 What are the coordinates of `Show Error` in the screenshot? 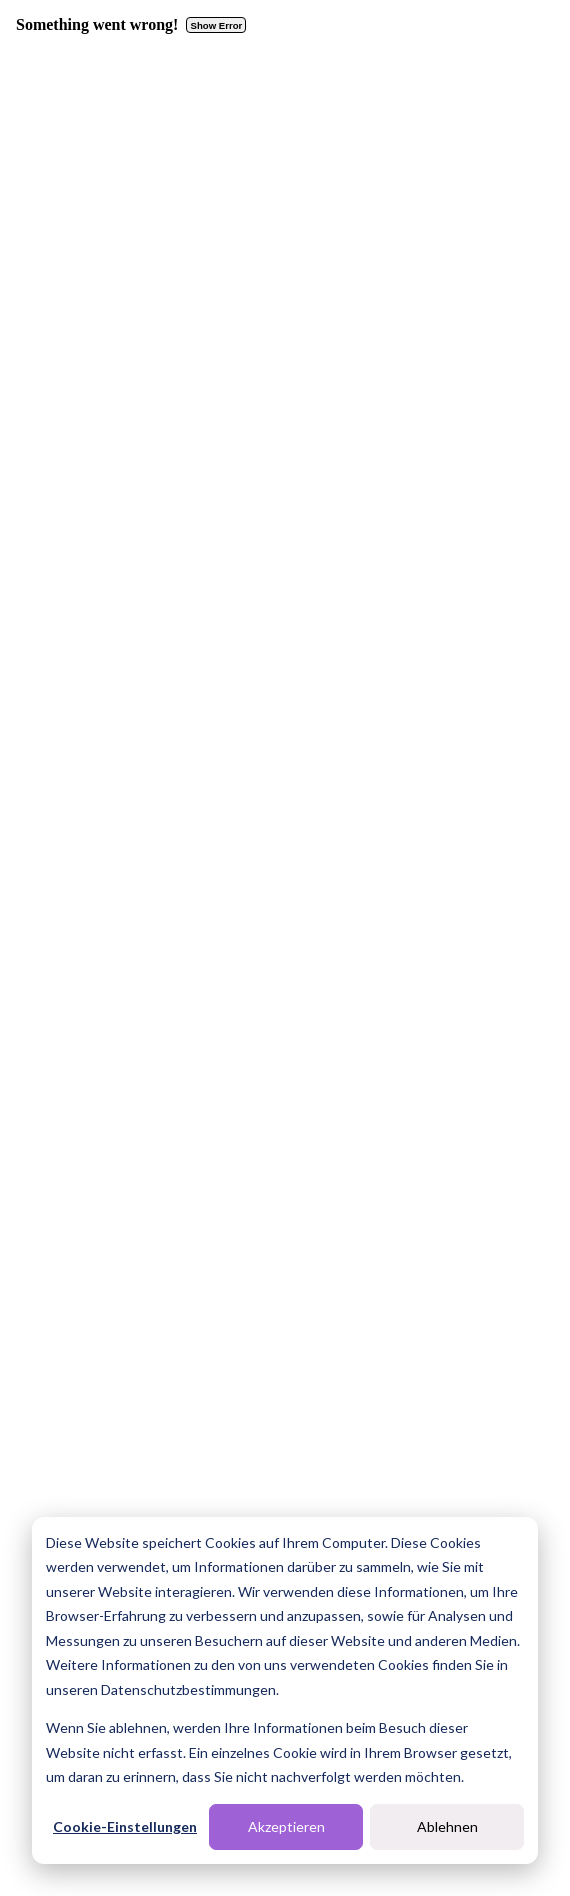 It's located at (217, 25).